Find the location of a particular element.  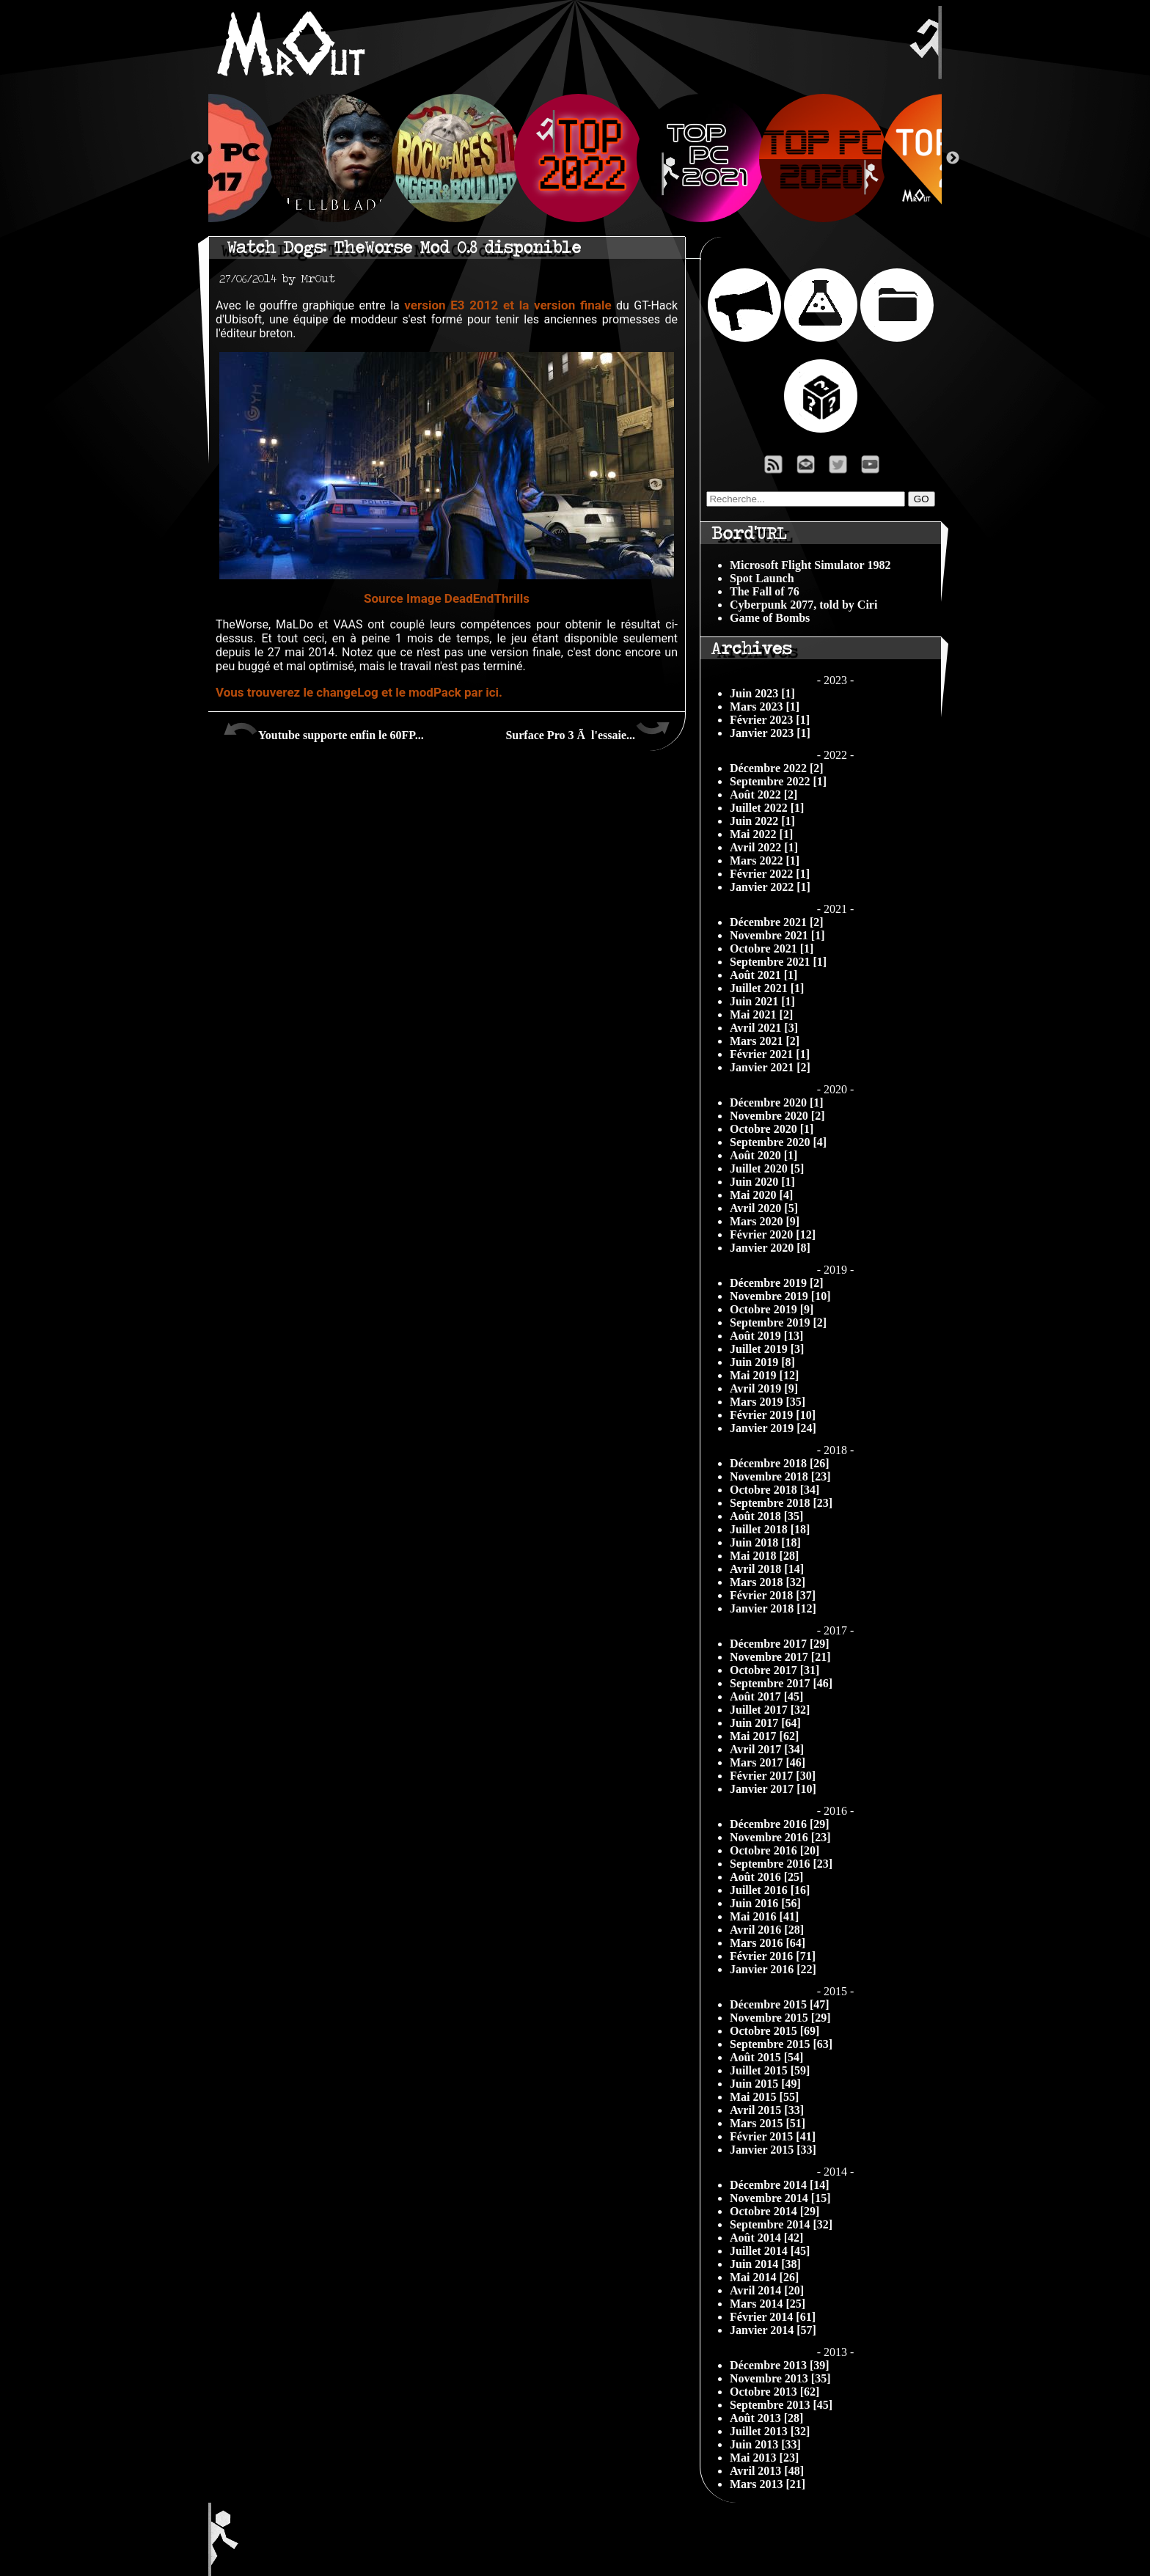

Octobre 2019 [9] is located at coordinates (771, 1309).